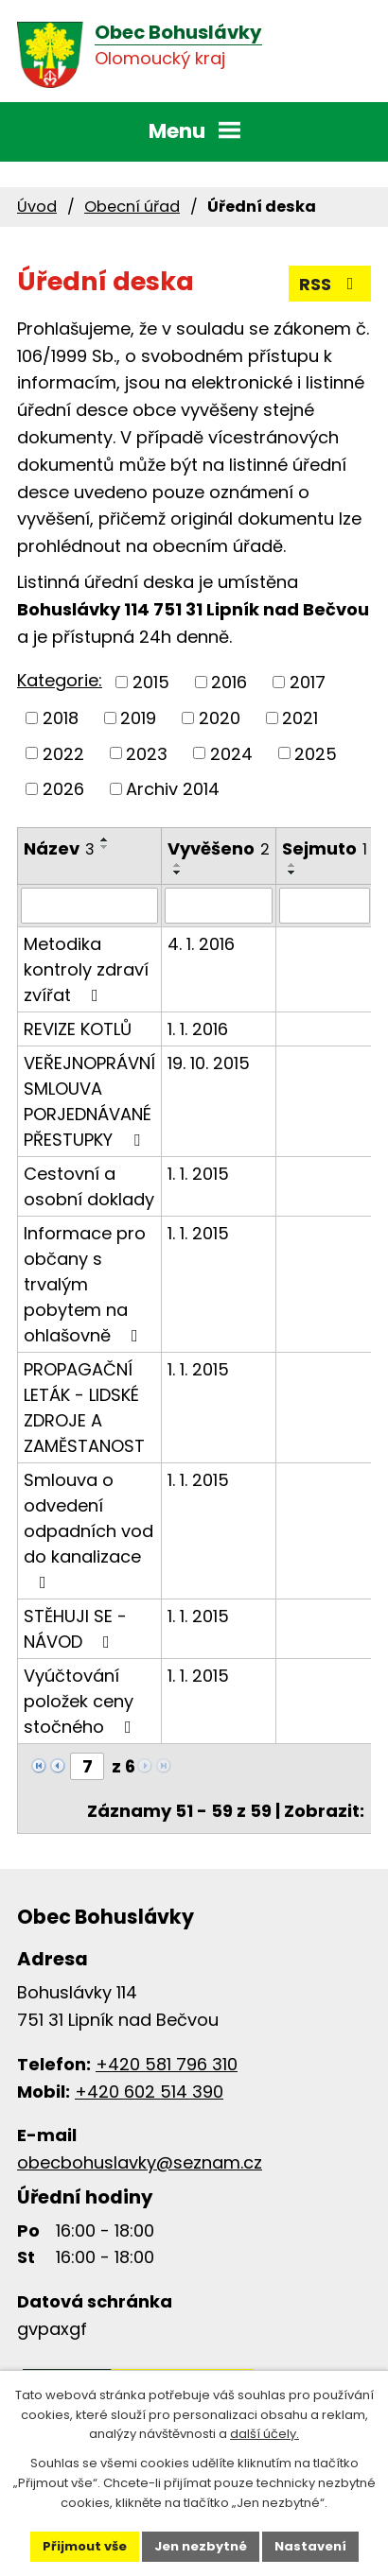  Describe the element at coordinates (231, 753) in the screenshot. I see `2024` at that location.